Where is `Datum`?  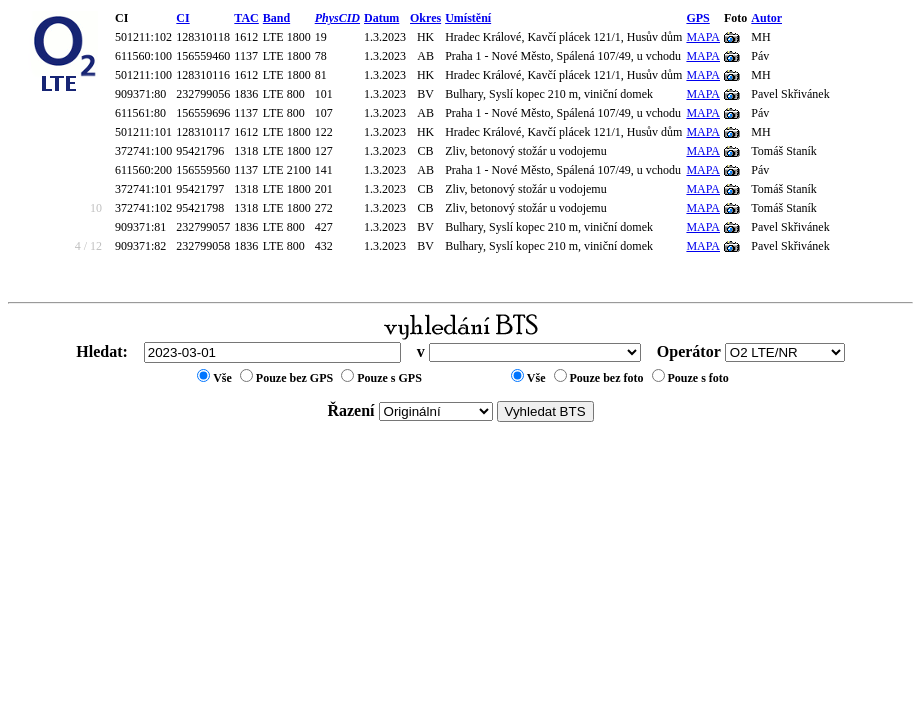 Datum is located at coordinates (381, 18).